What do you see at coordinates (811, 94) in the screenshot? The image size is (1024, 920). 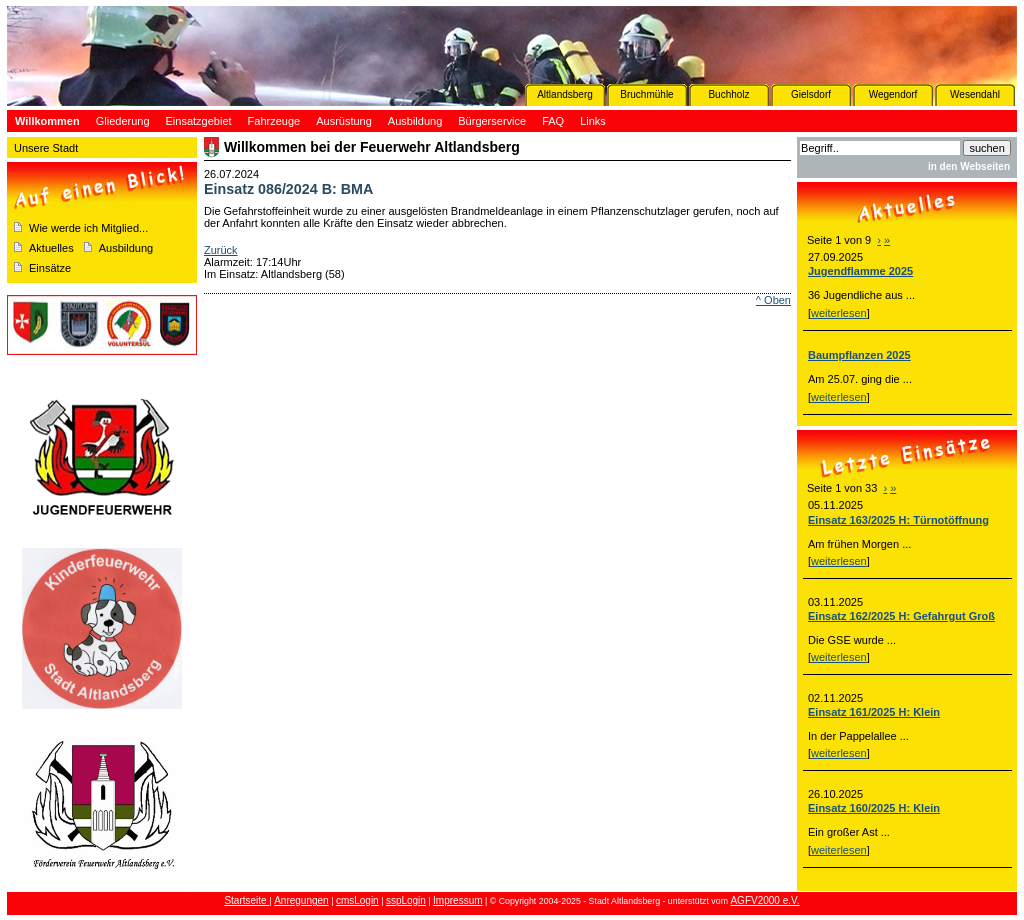 I see `Gielsdorf` at bounding box center [811, 94].